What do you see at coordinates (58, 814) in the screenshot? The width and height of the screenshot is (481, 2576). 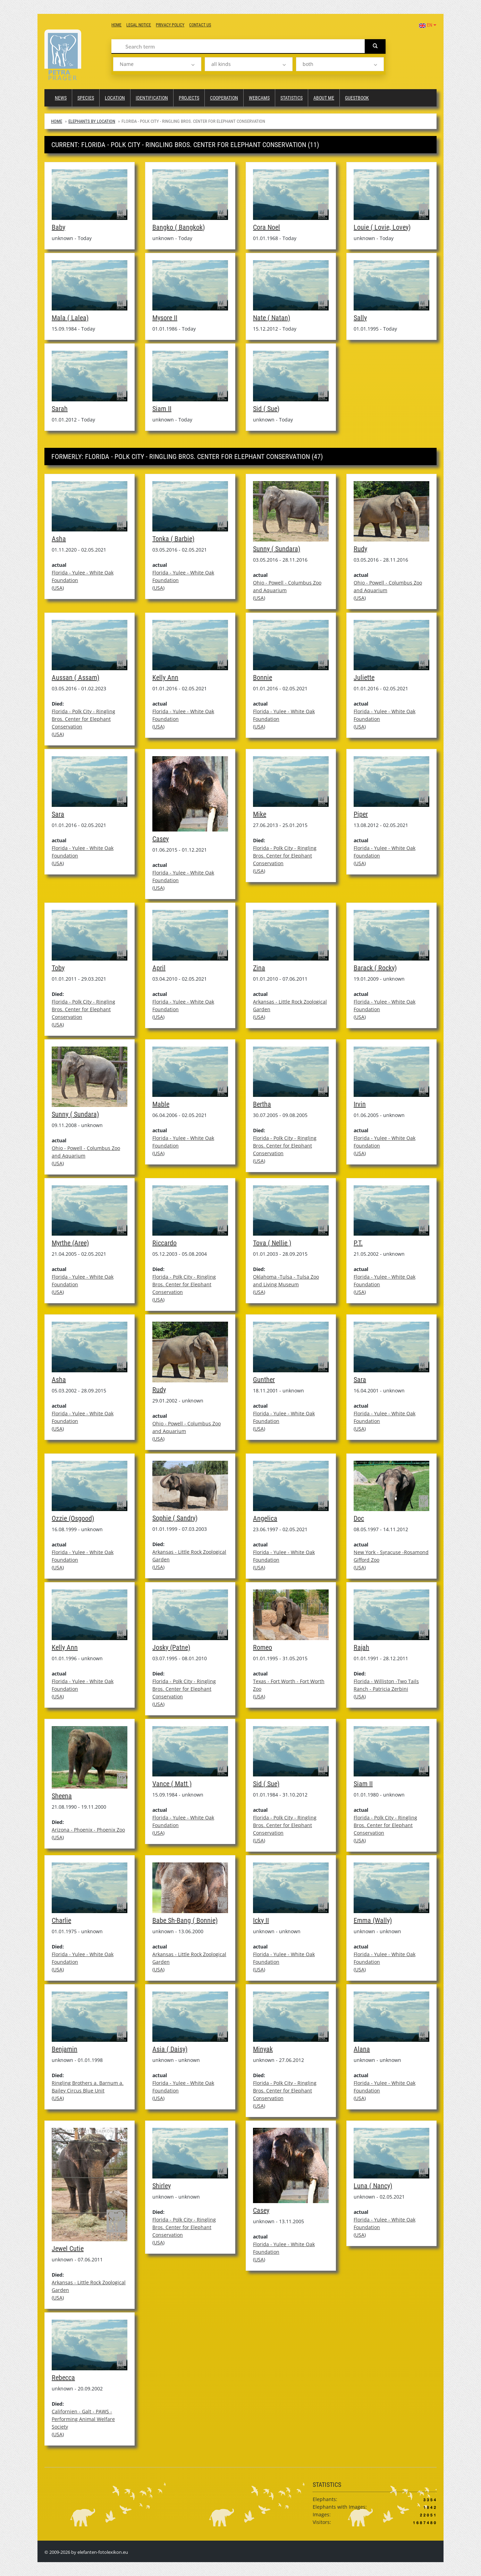 I see `Sara` at bounding box center [58, 814].